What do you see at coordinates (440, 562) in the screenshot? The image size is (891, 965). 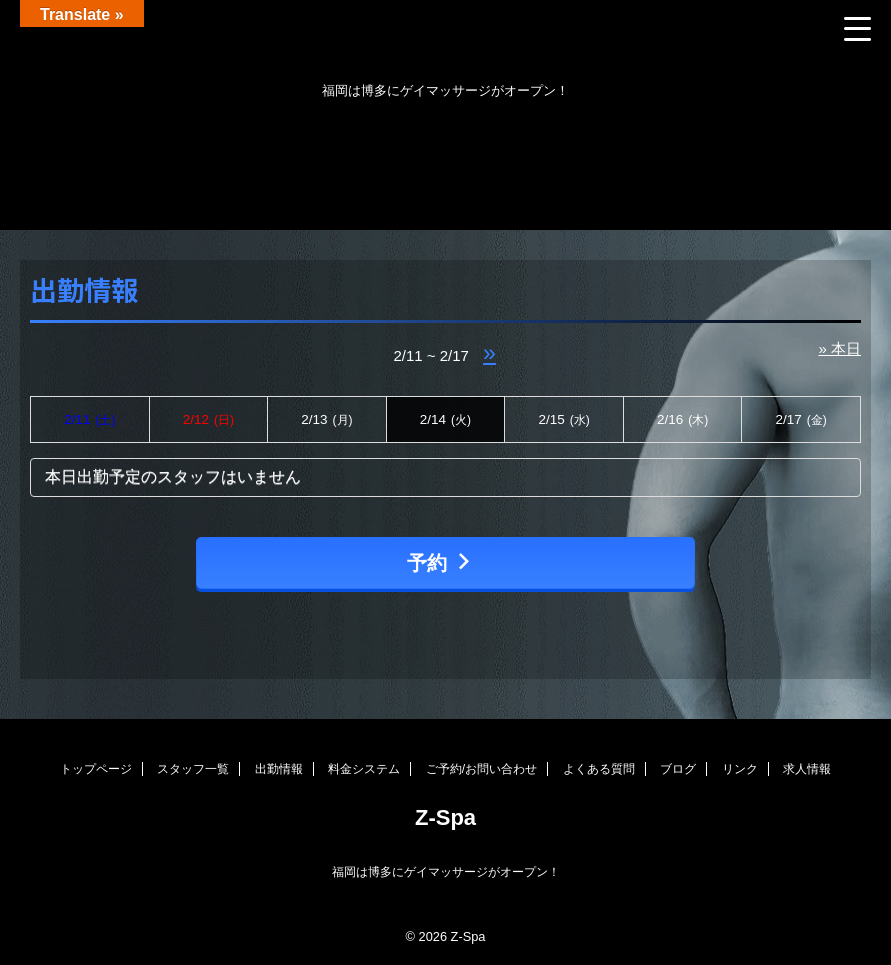 I see `予約` at bounding box center [440, 562].